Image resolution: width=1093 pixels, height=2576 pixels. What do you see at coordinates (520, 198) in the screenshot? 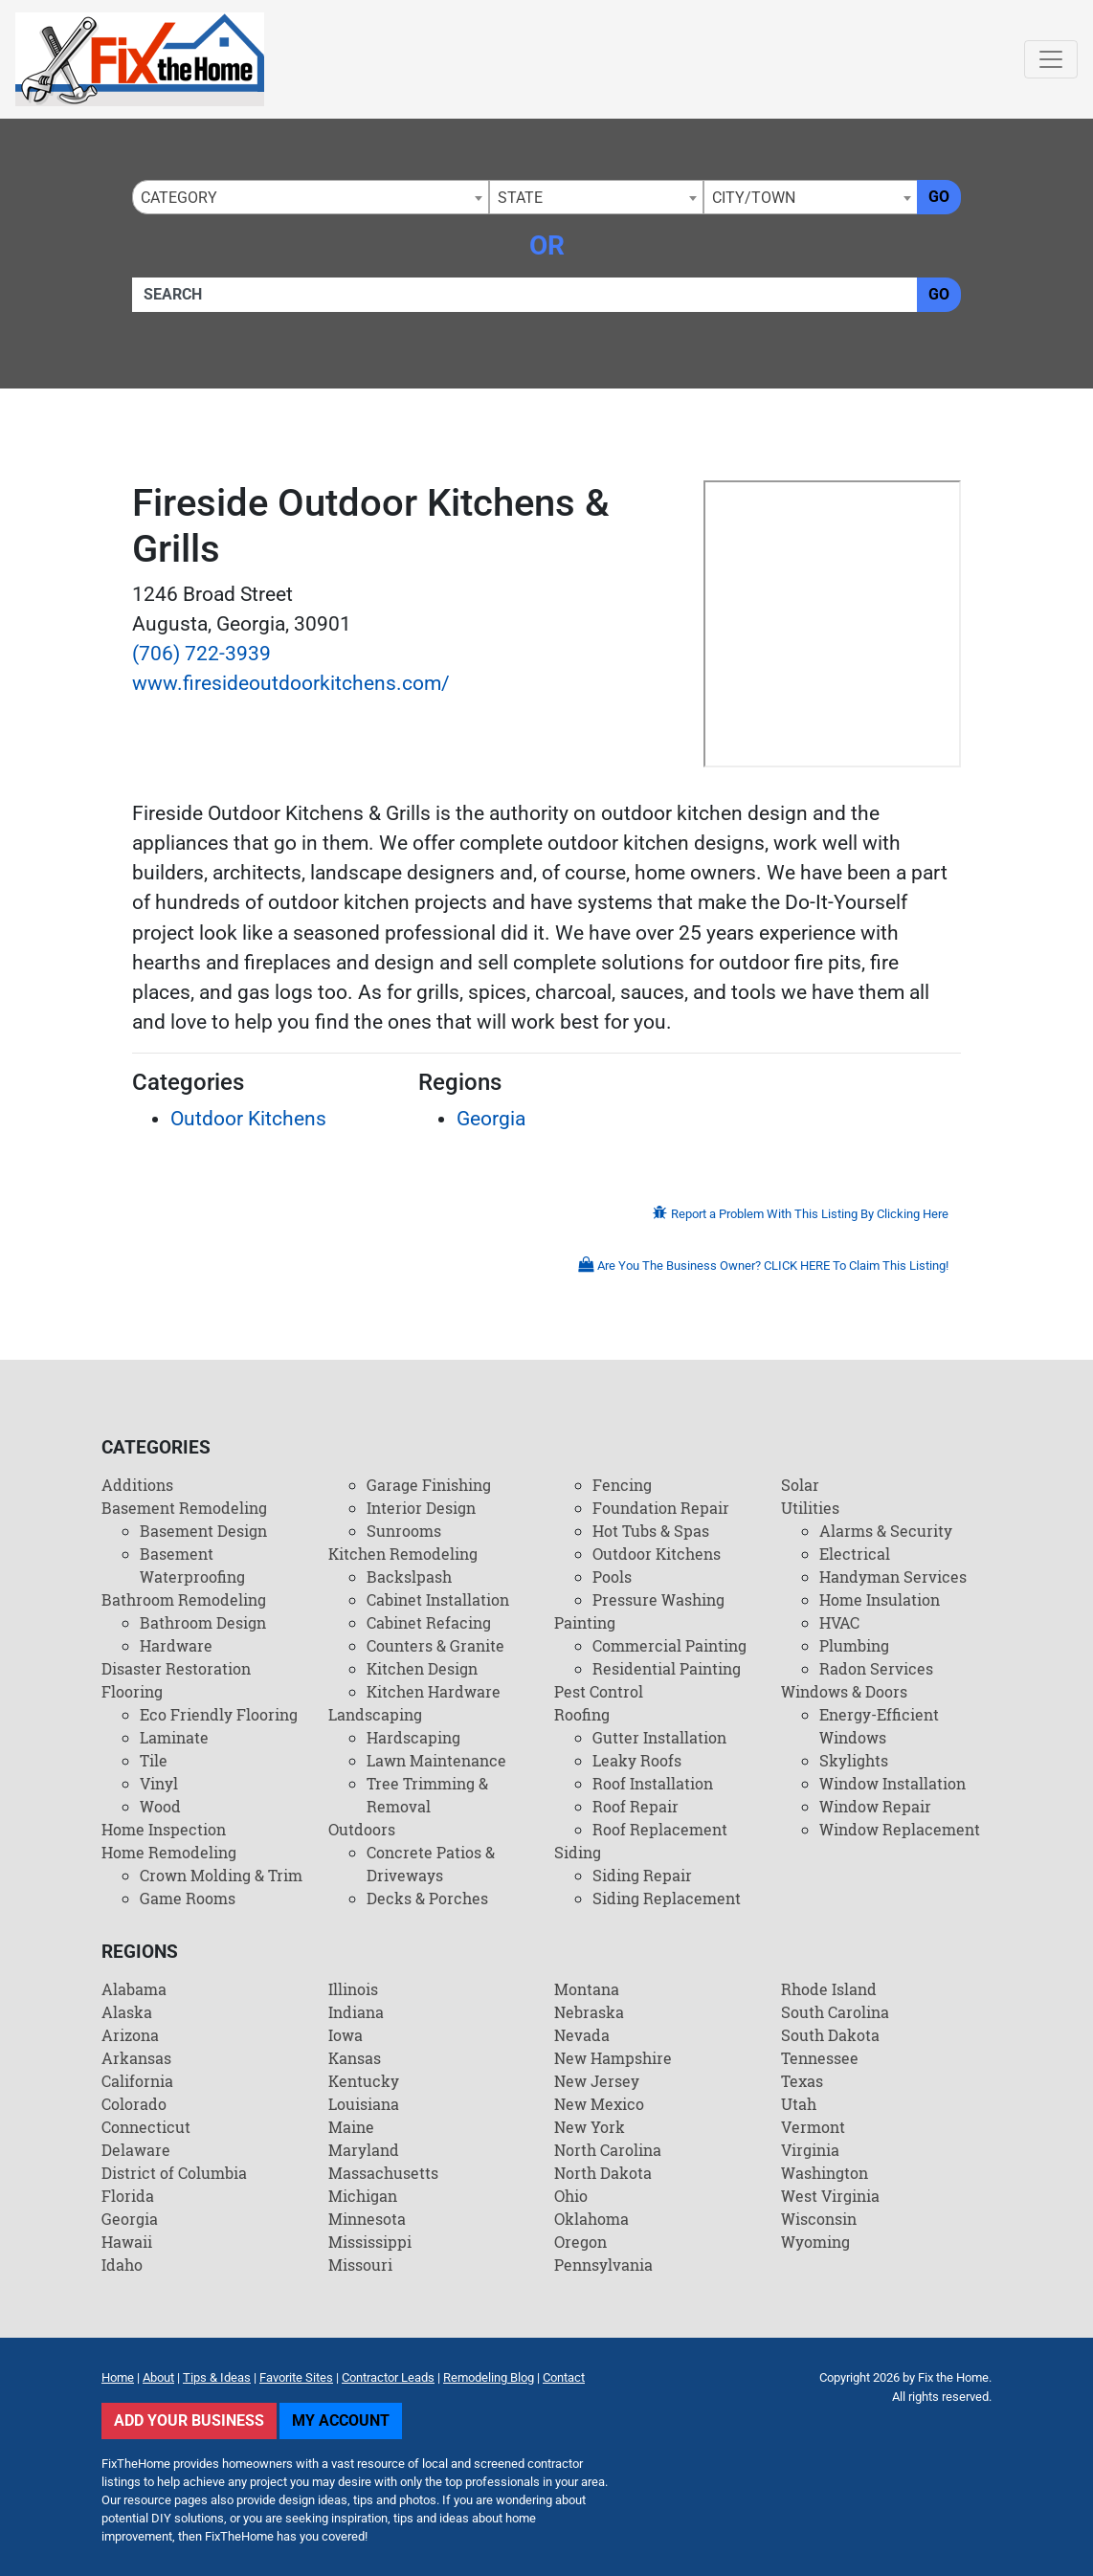
I see `State [textbox]` at bounding box center [520, 198].